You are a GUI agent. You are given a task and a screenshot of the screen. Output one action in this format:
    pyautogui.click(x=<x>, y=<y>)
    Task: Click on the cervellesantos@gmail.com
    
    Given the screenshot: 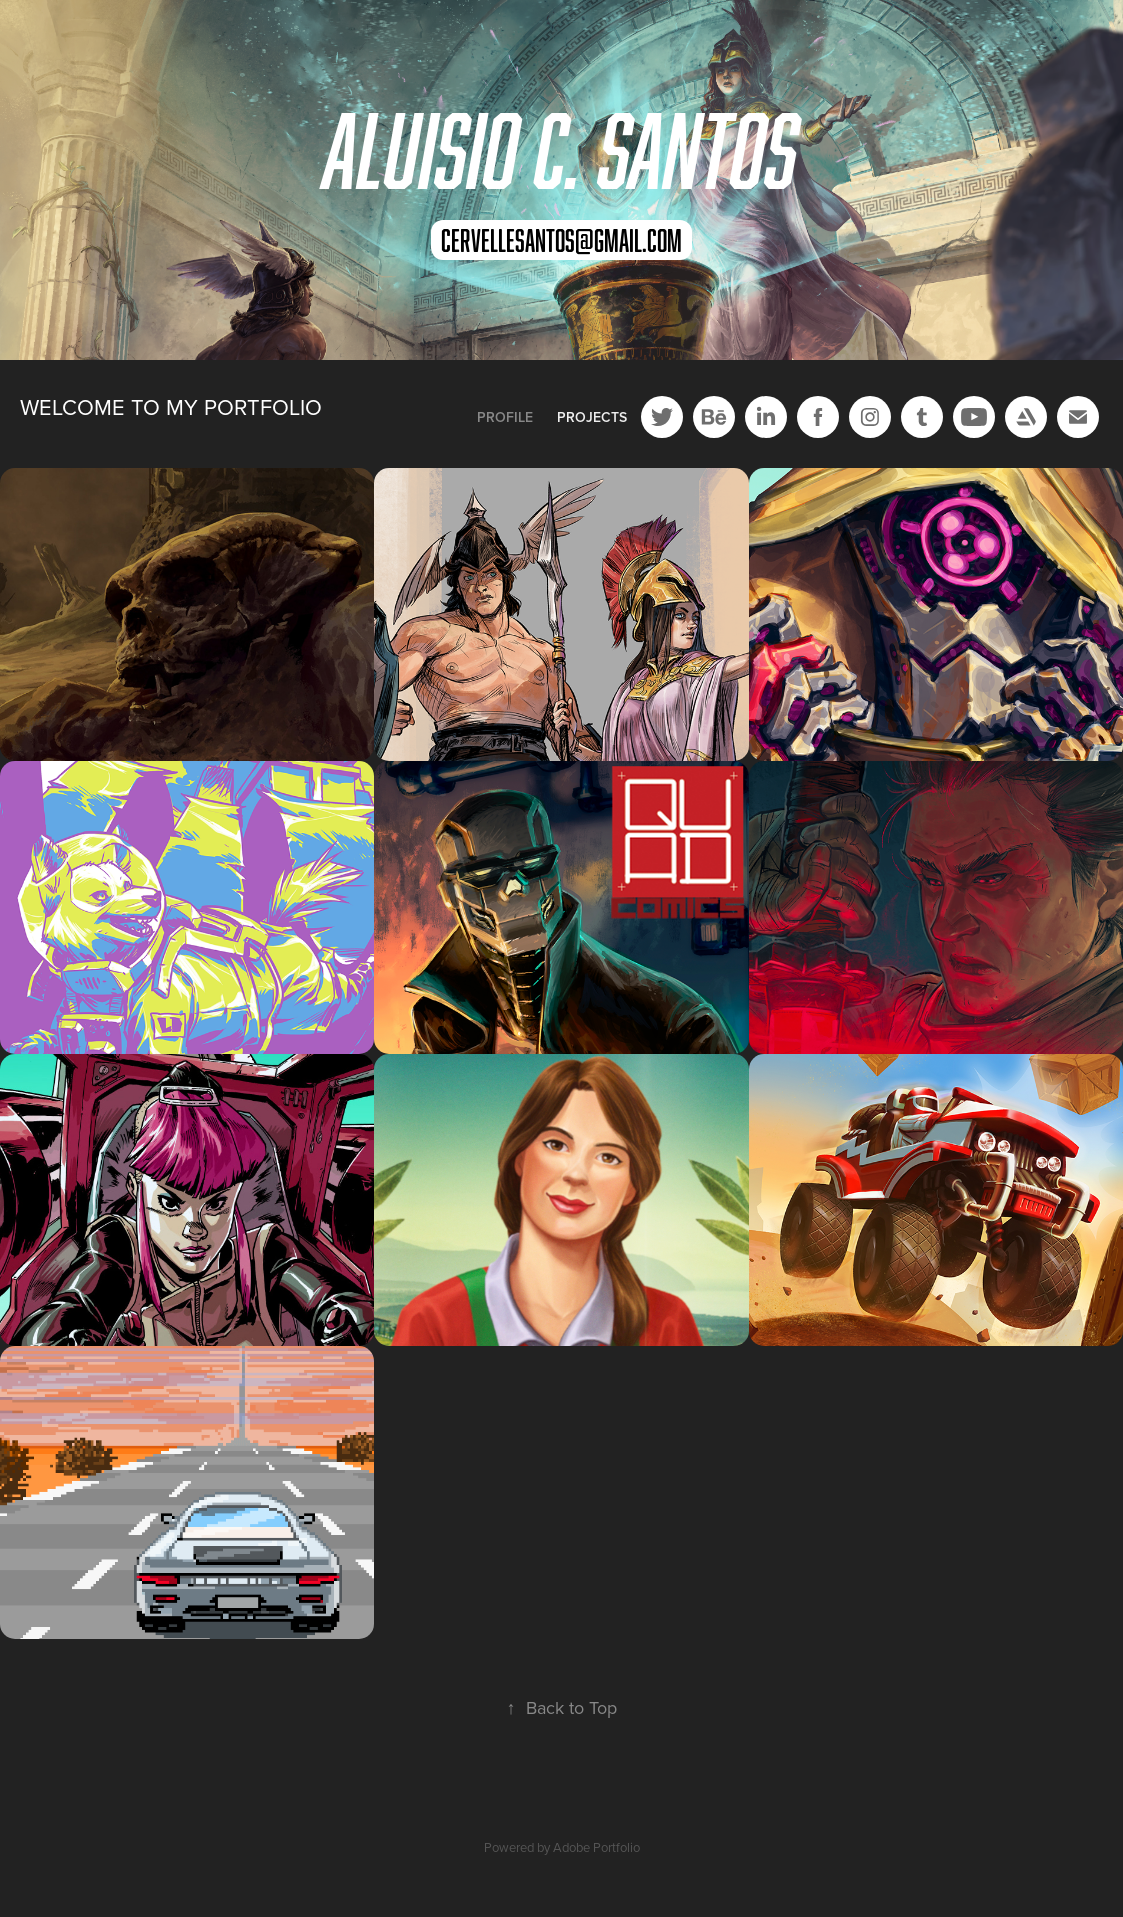 What is the action you would take?
    pyautogui.click(x=561, y=240)
    